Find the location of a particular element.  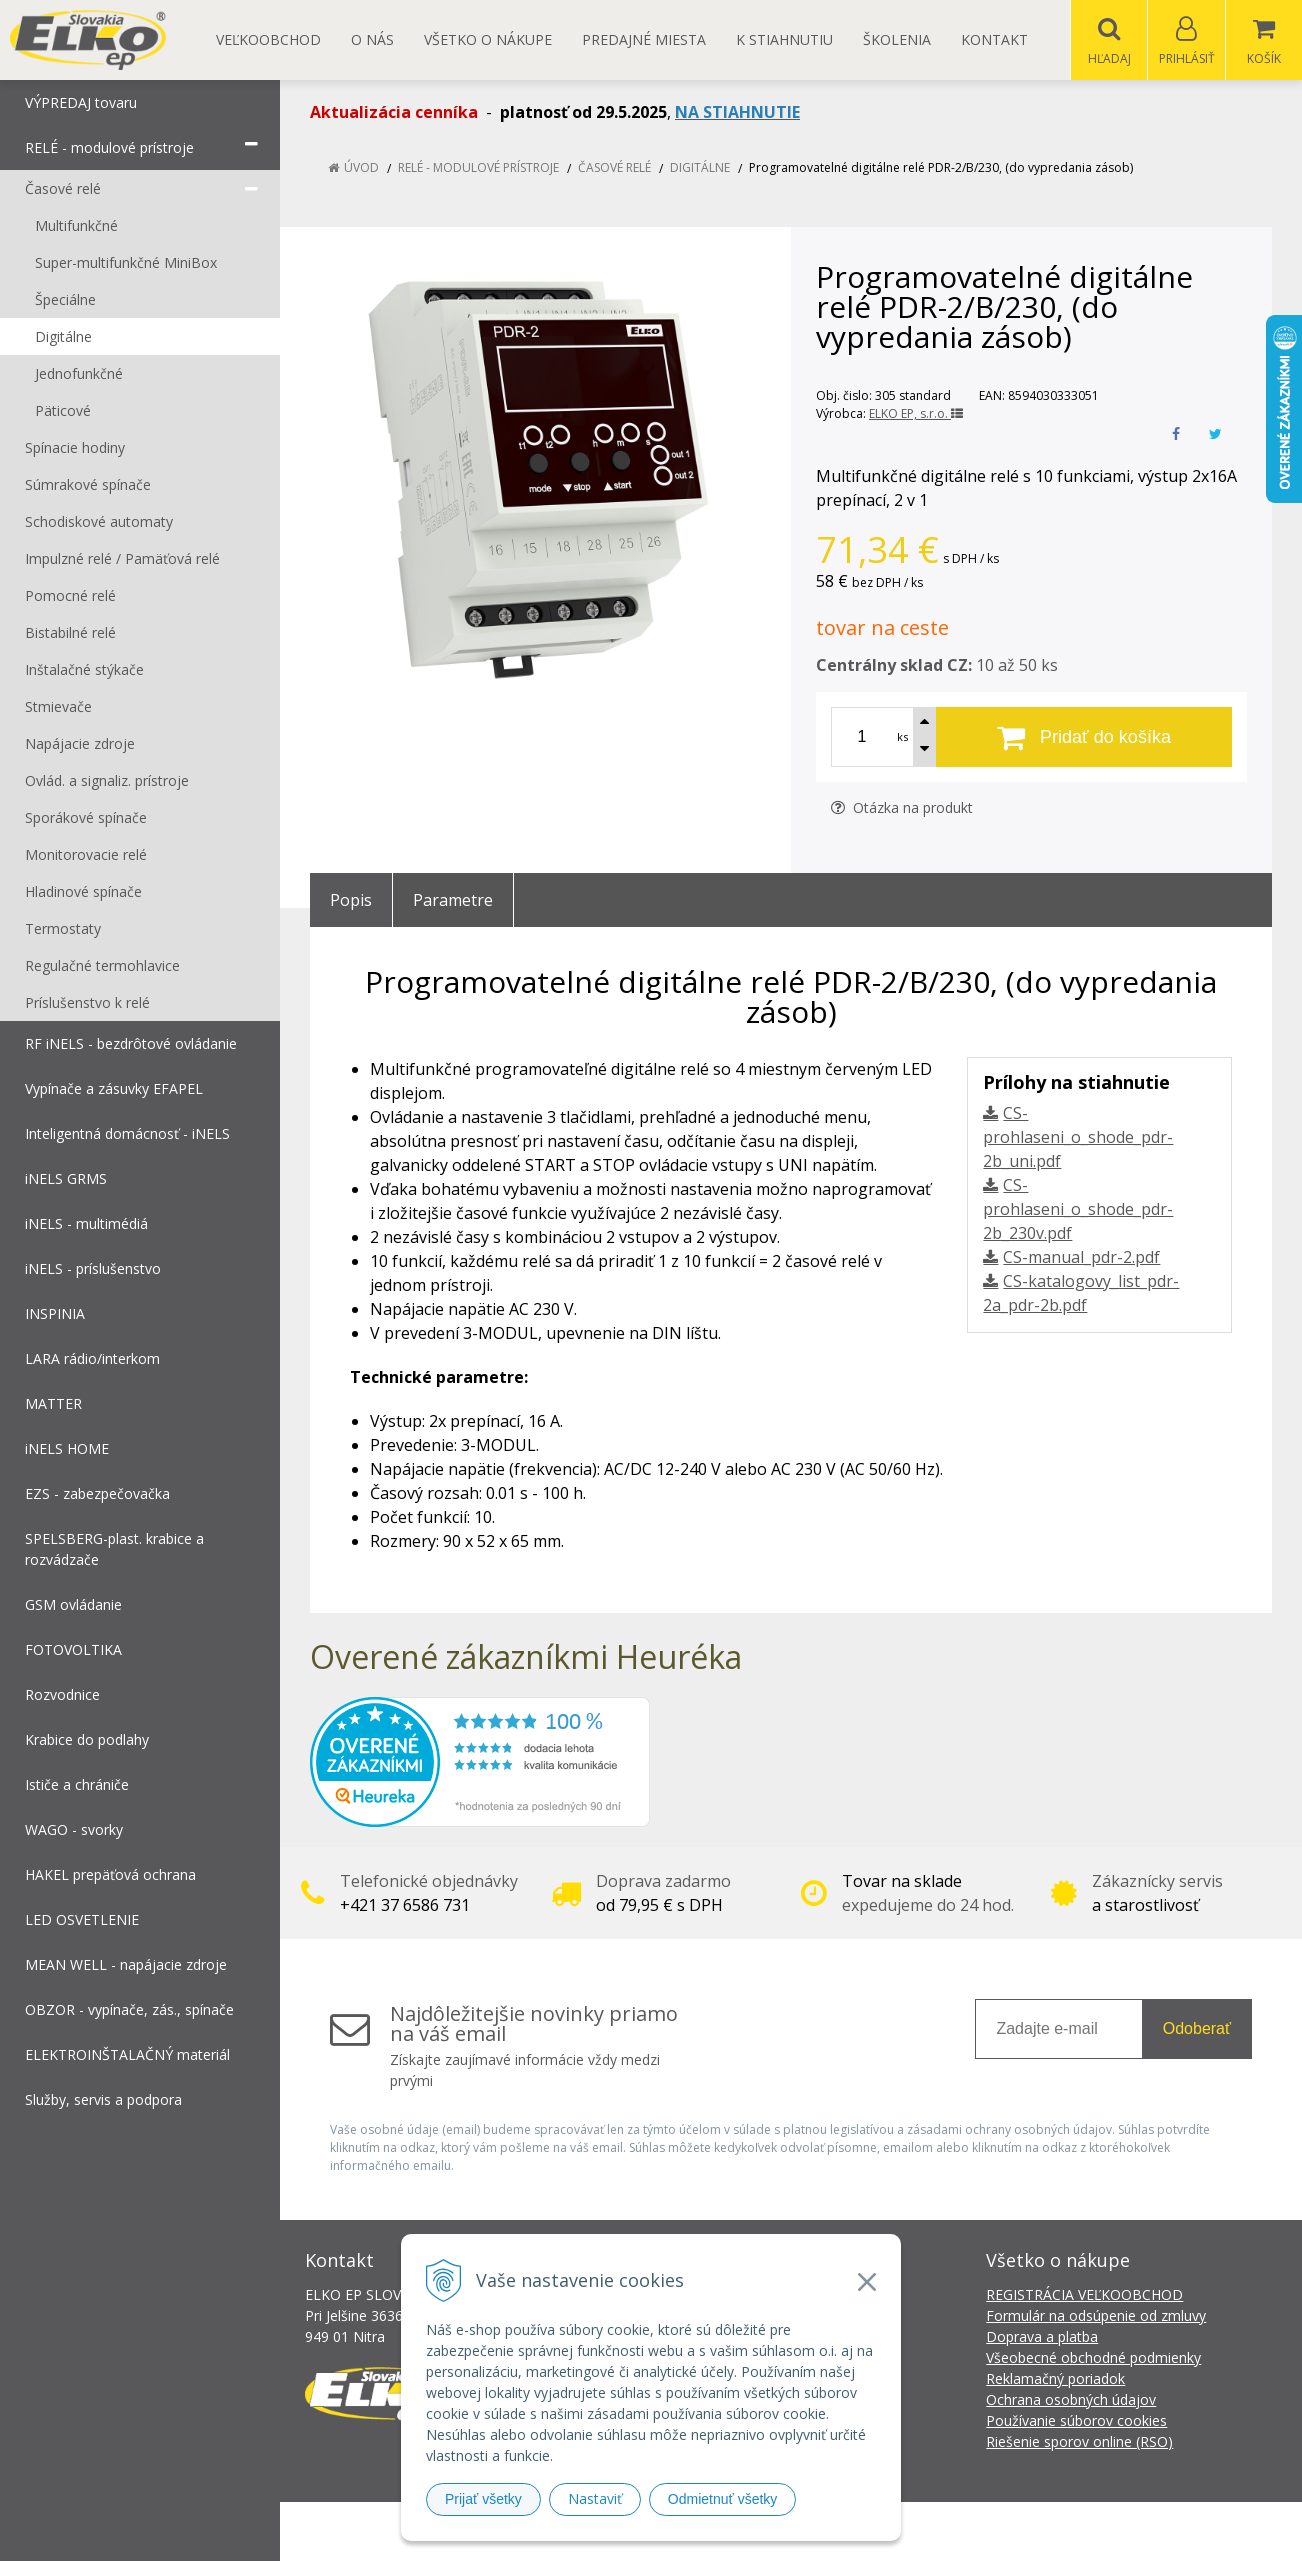

Prijať všetky is located at coordinates (483, 2499).